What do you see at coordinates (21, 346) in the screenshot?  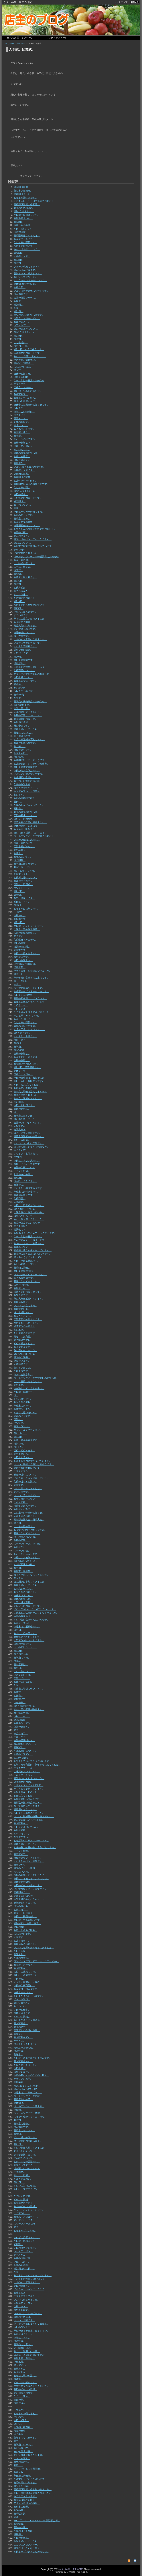 I see `2月12日。雪。` at bounding box center [21, 346].